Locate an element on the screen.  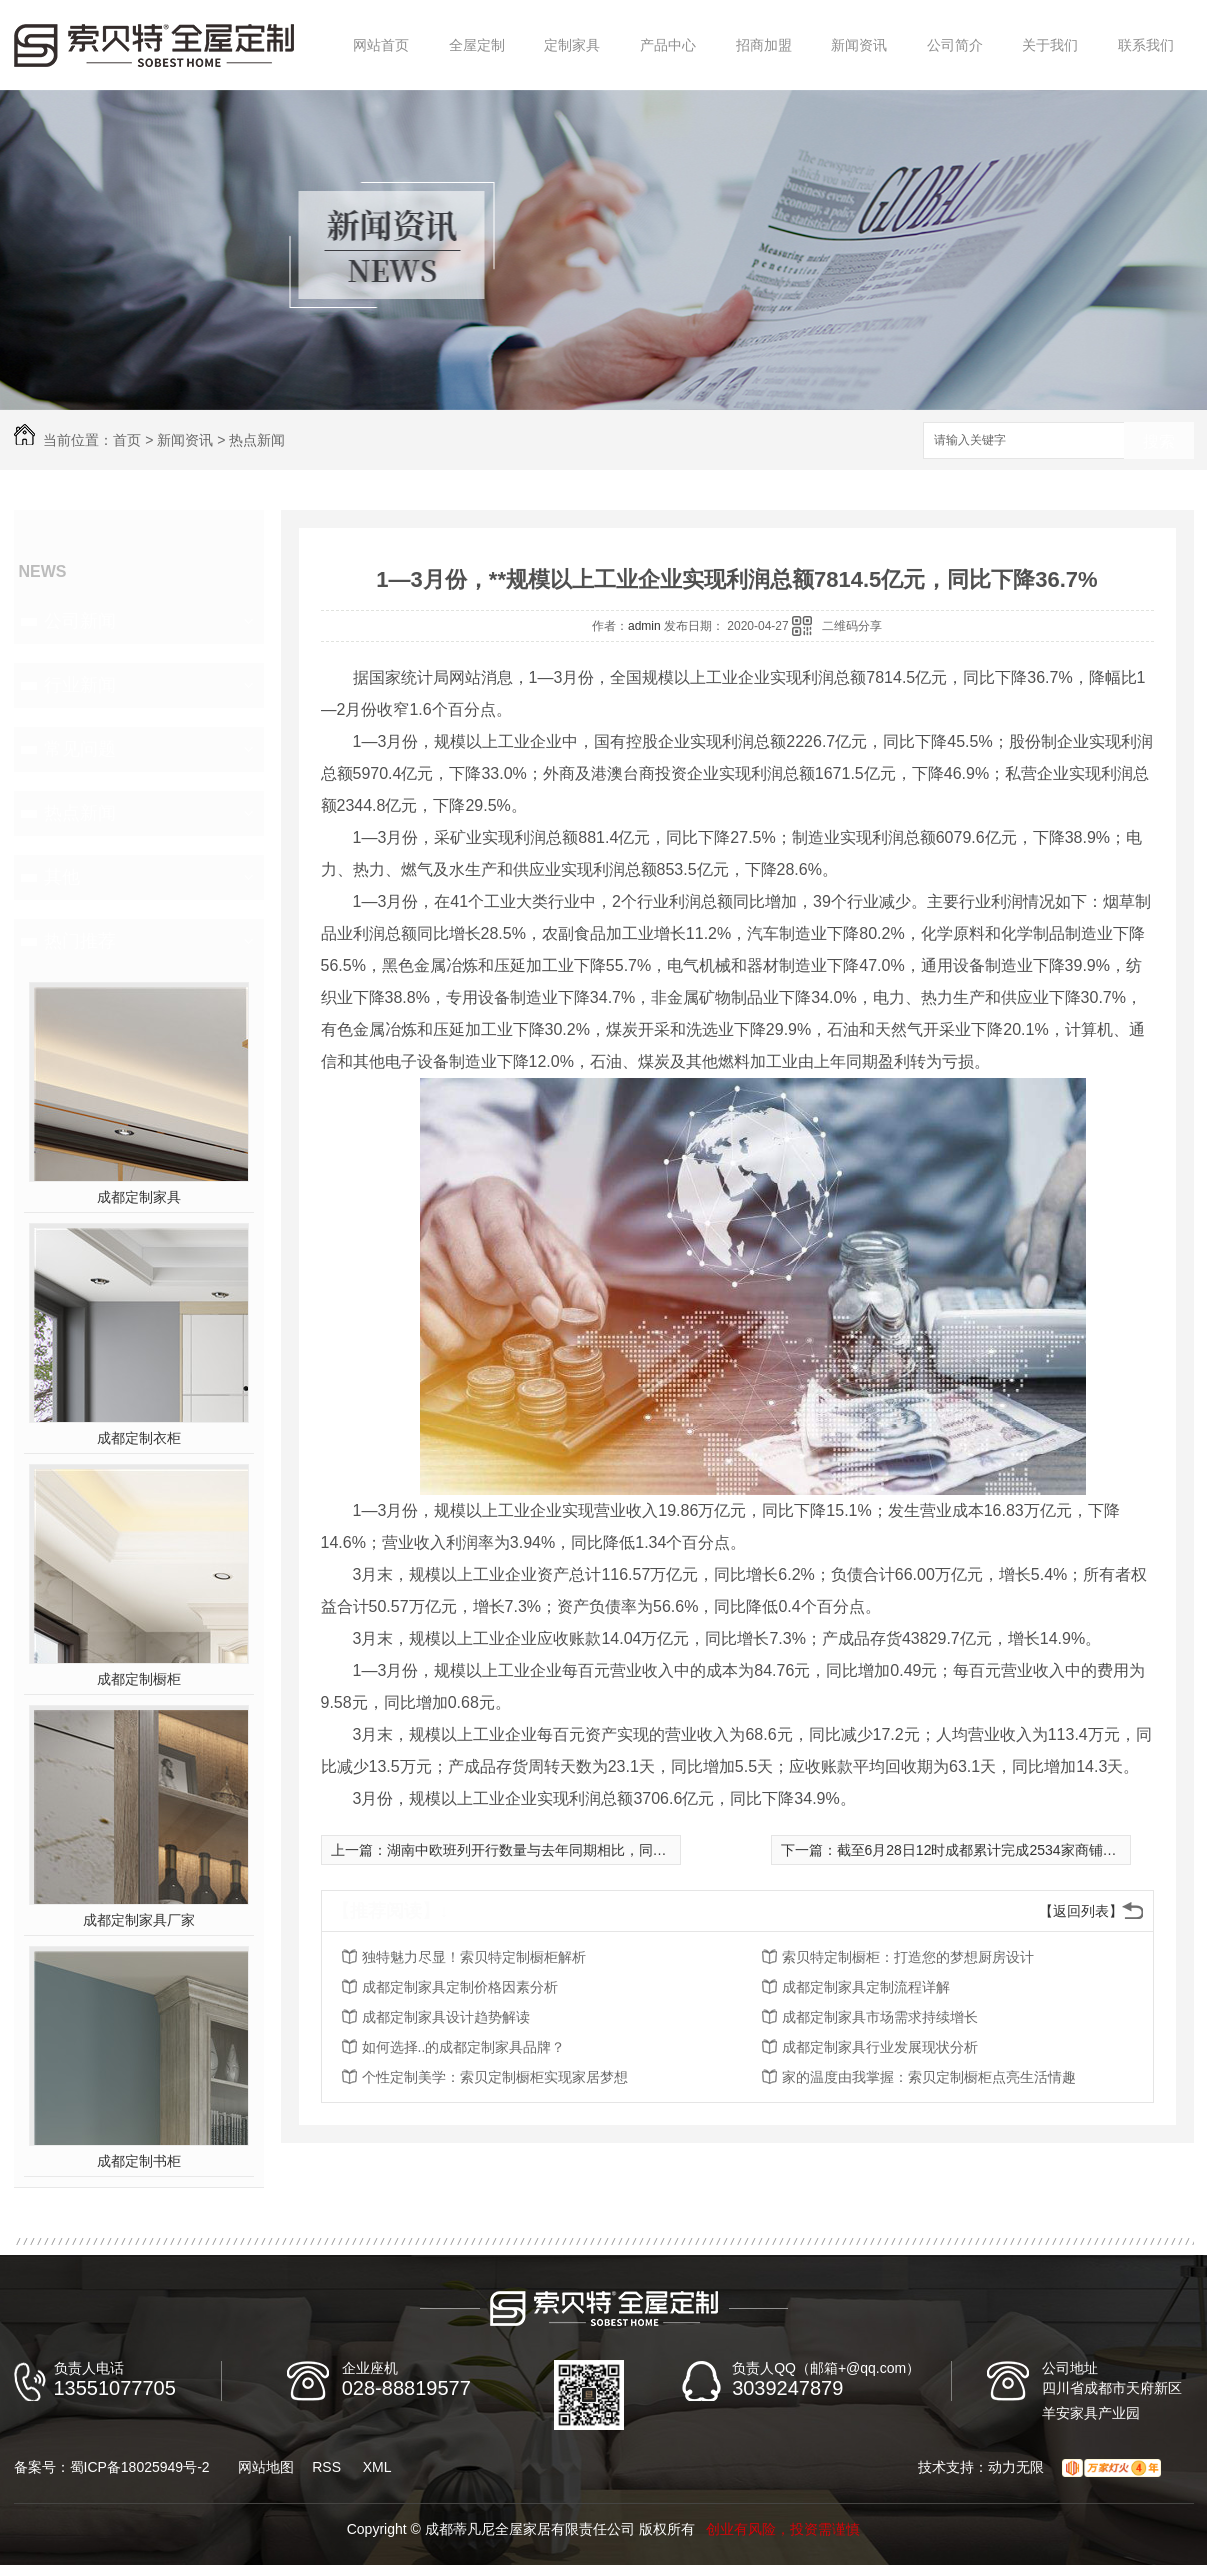
家的温度由我掌握：索贝定制橱柜点亮生活情趣 is located at coordinates (929, 2077).